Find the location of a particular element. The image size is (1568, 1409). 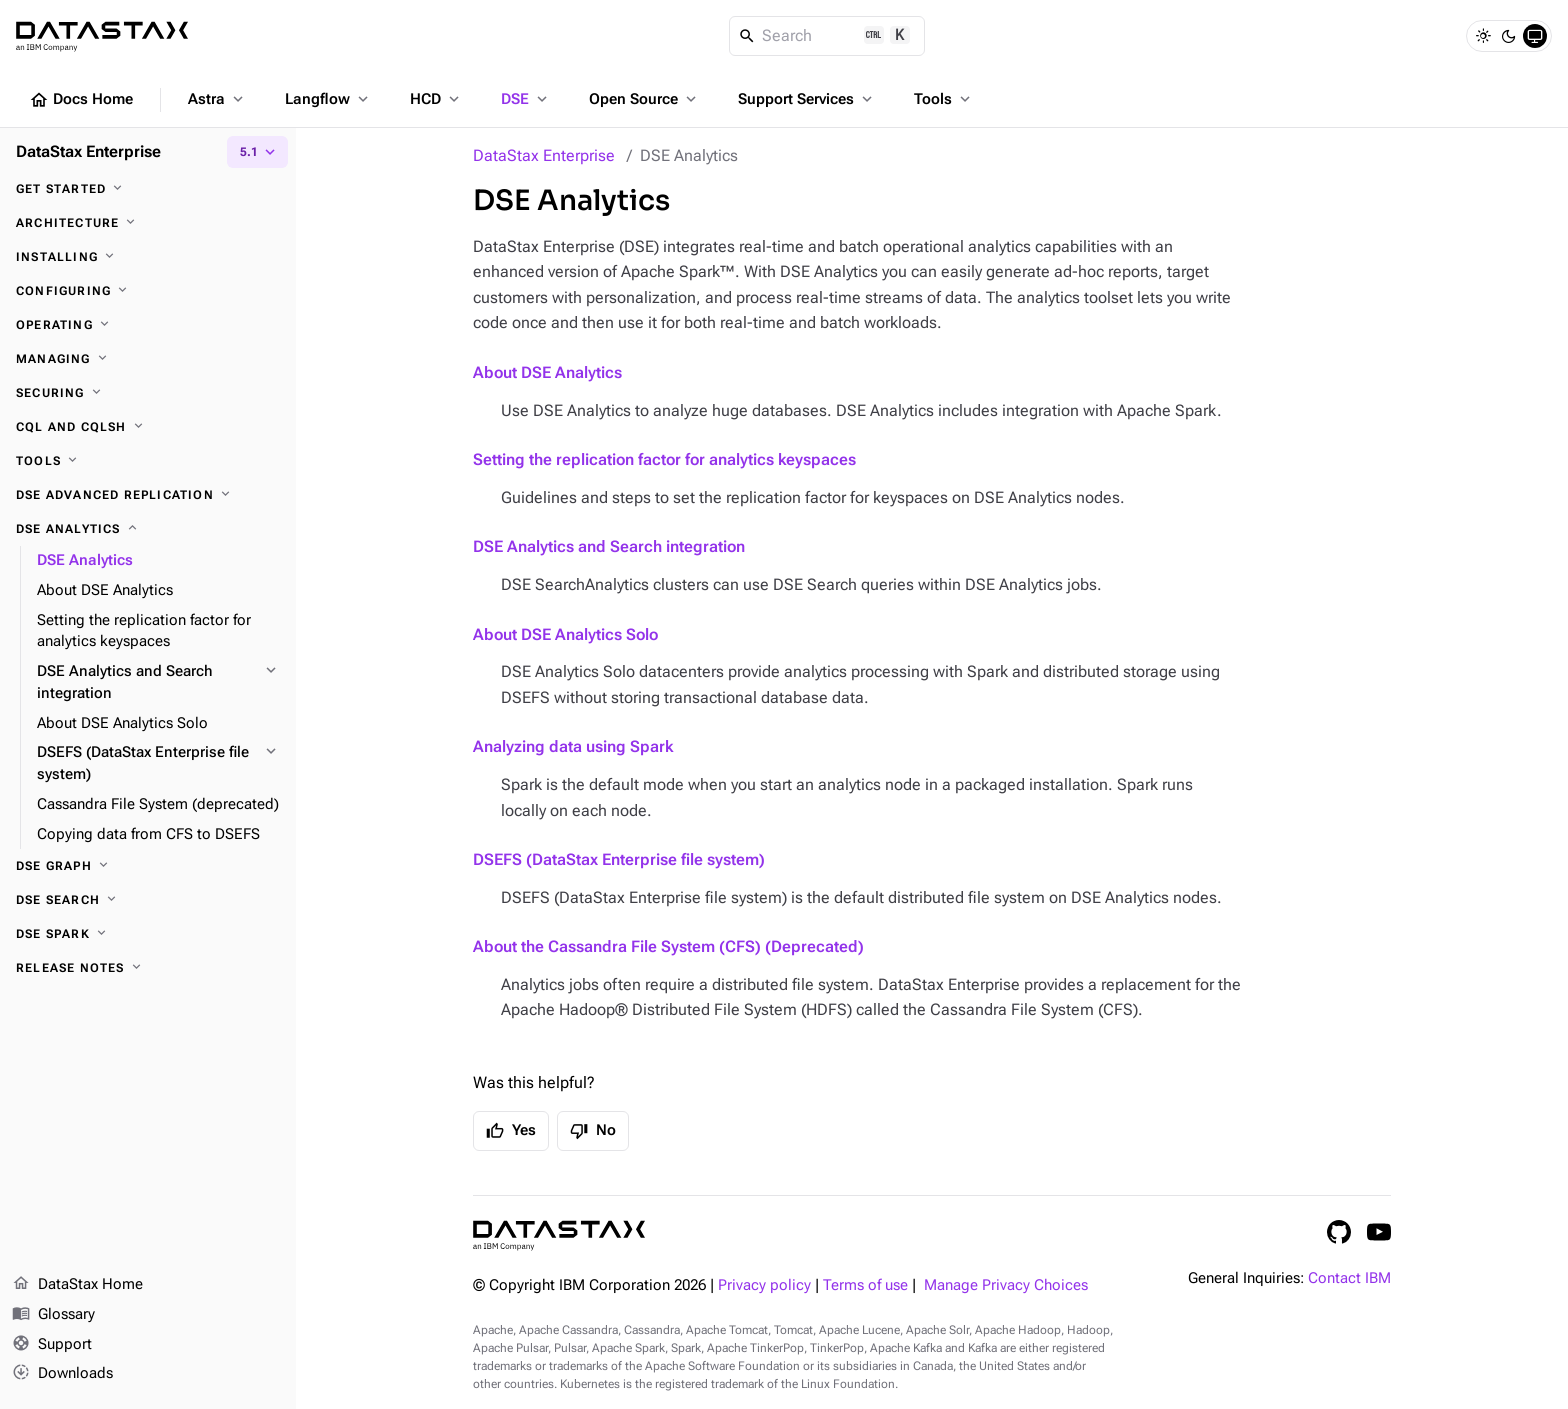

[DSE Spark] is located at coordinates (148, 934).